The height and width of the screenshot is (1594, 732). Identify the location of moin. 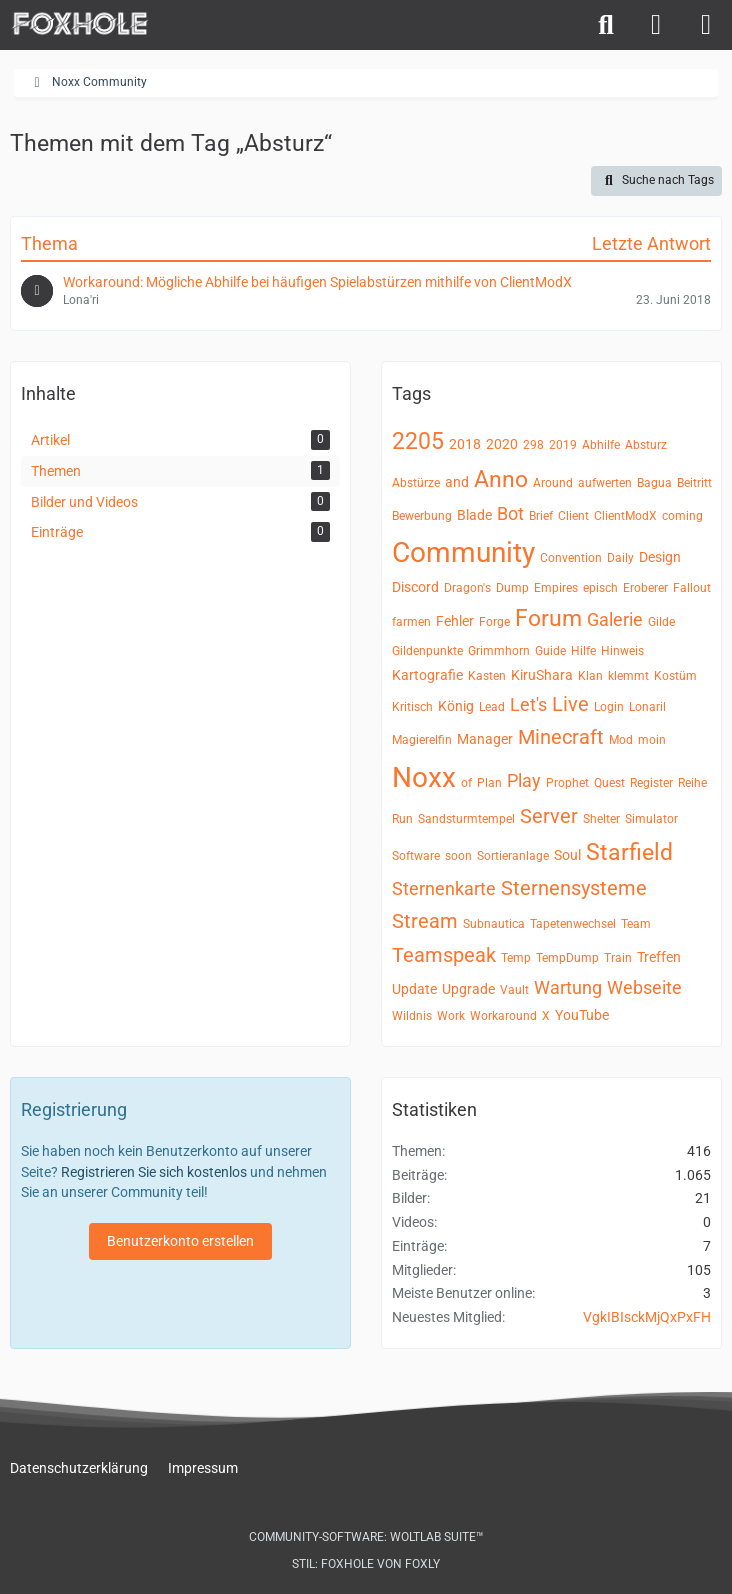
(652, 740).